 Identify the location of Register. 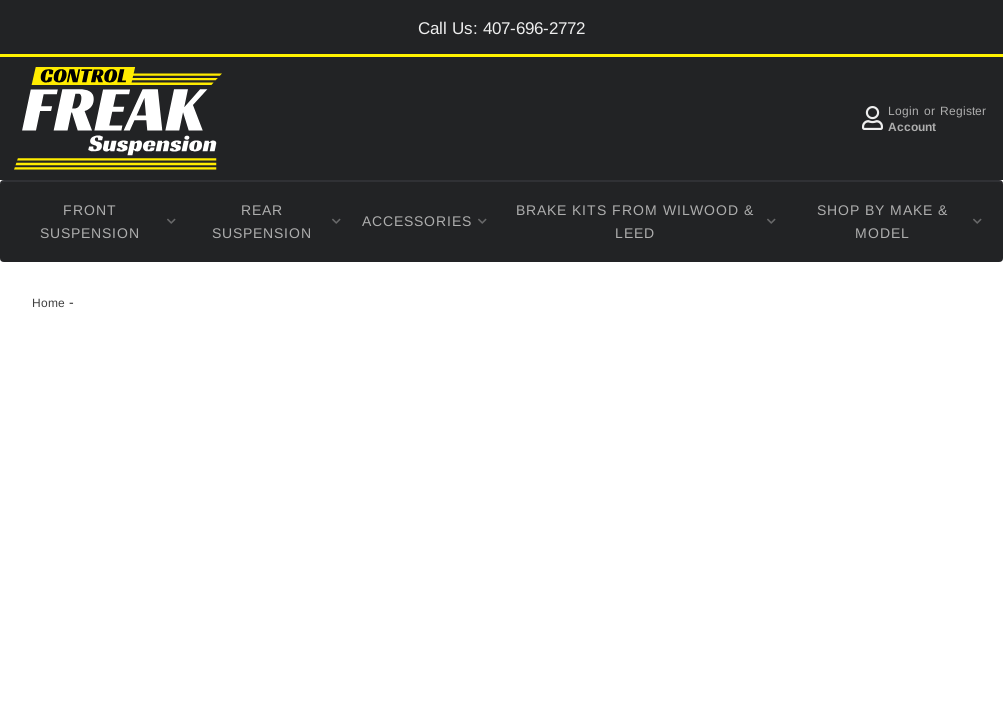
(963, 111).